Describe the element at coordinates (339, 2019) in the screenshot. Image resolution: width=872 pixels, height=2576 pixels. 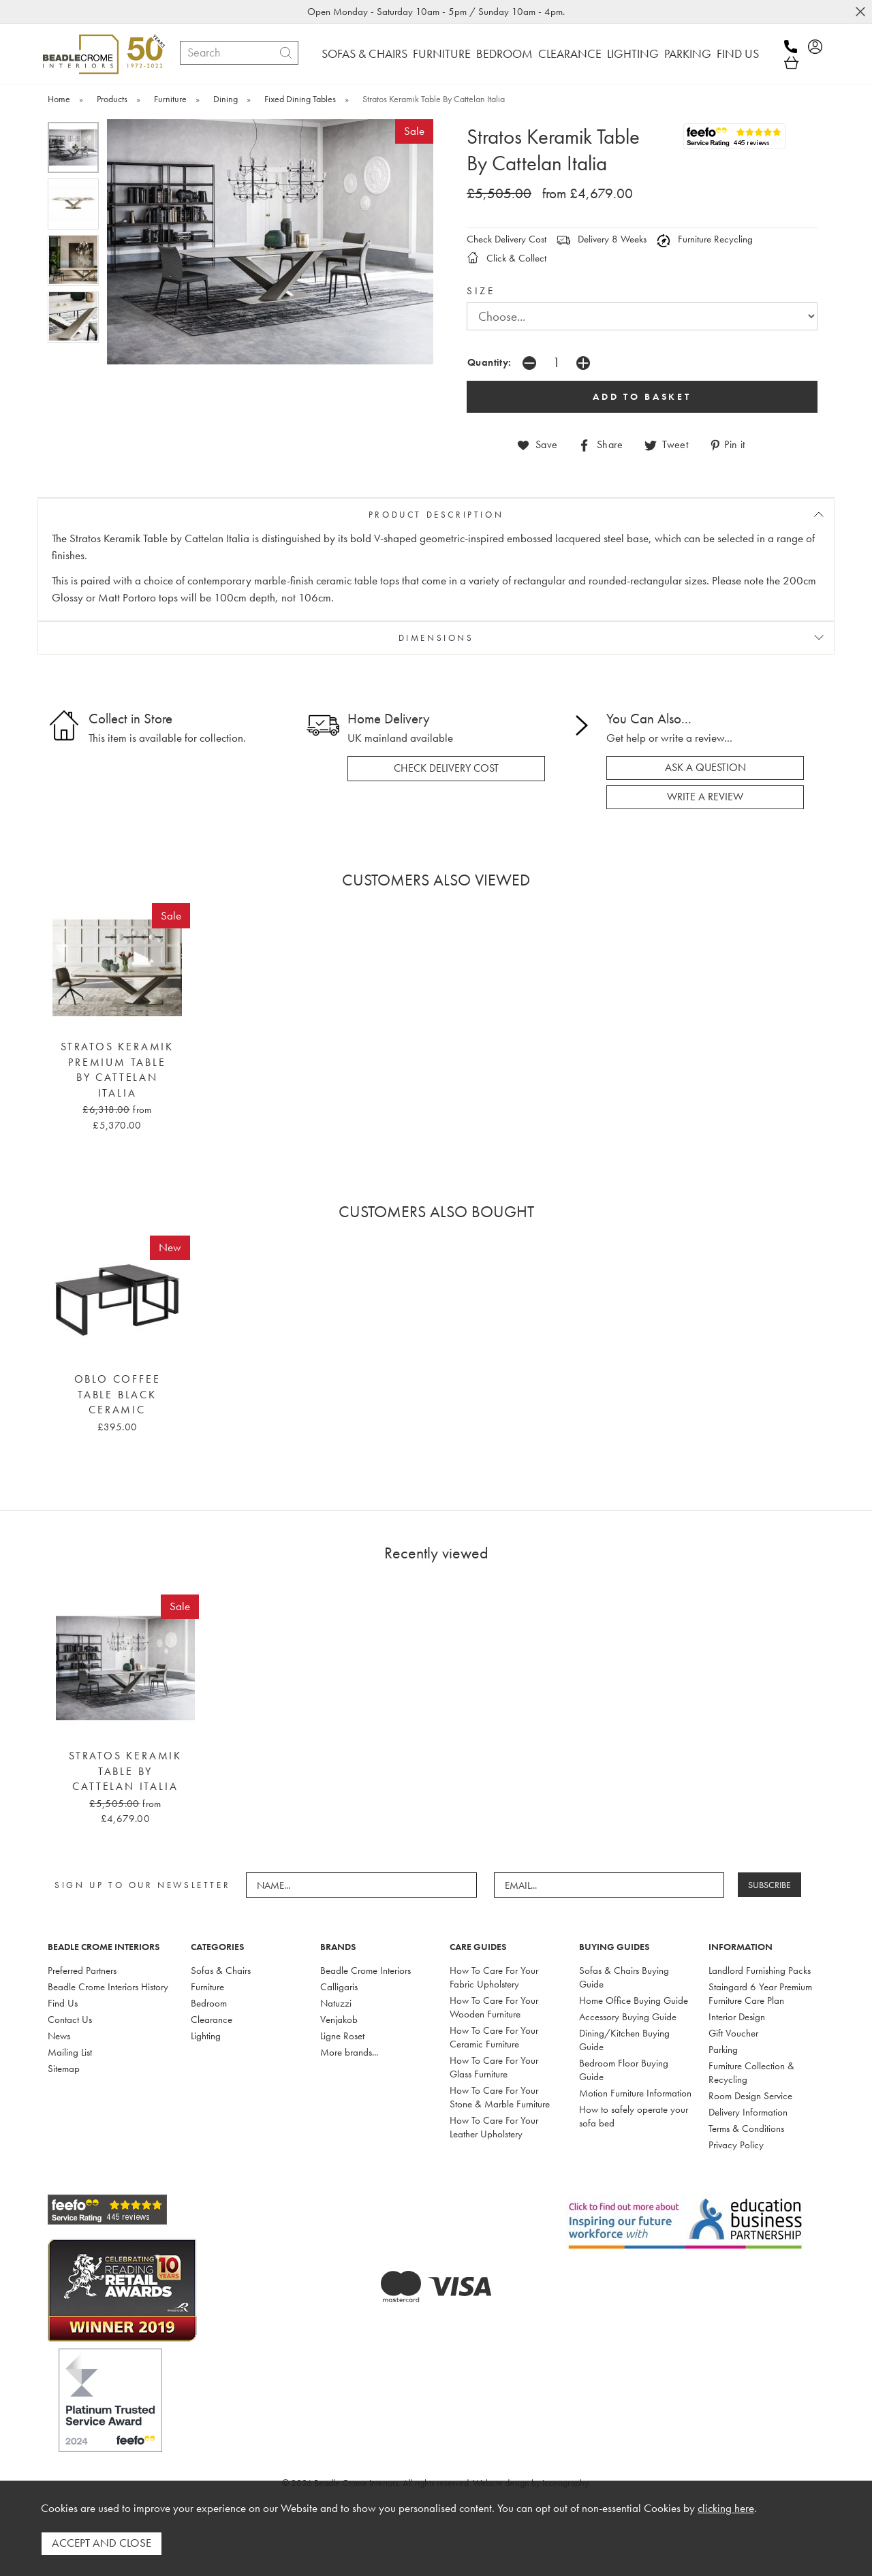
I see `Venjakob` at that location.